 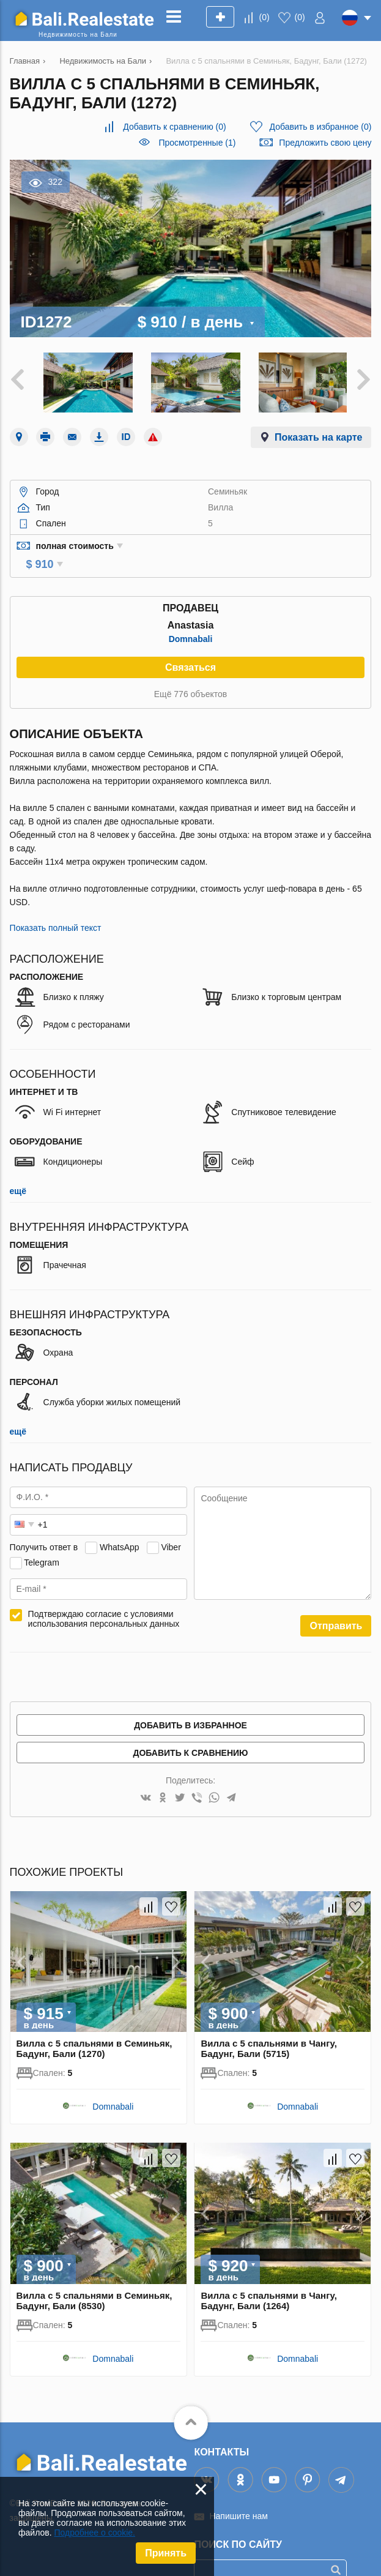 What do you see at coordinates (94, 2281) in the screenshot?
I see `Вилла с 5 спальнями в Семиньяк, Бадунг, Бали (8530)` at bounding box center [94, 2281].